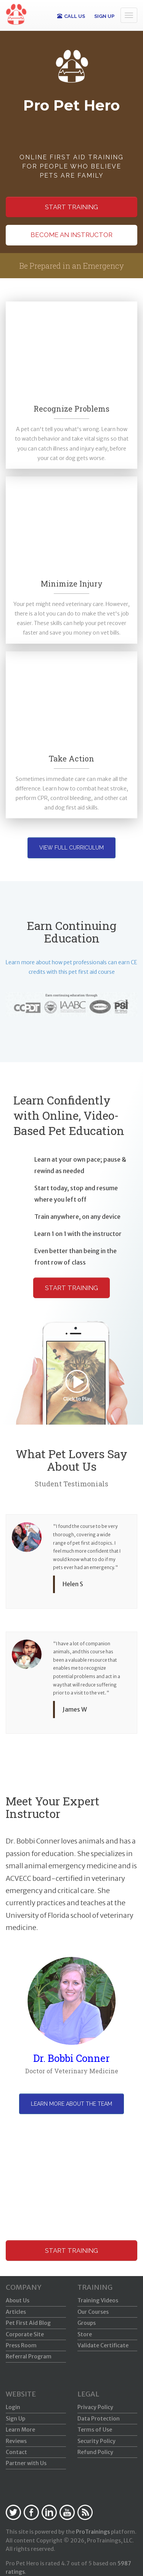  What do you see at coordinates (84, 2334) in the screenshot?
I see `Store` at bounding box center [84, 2334].